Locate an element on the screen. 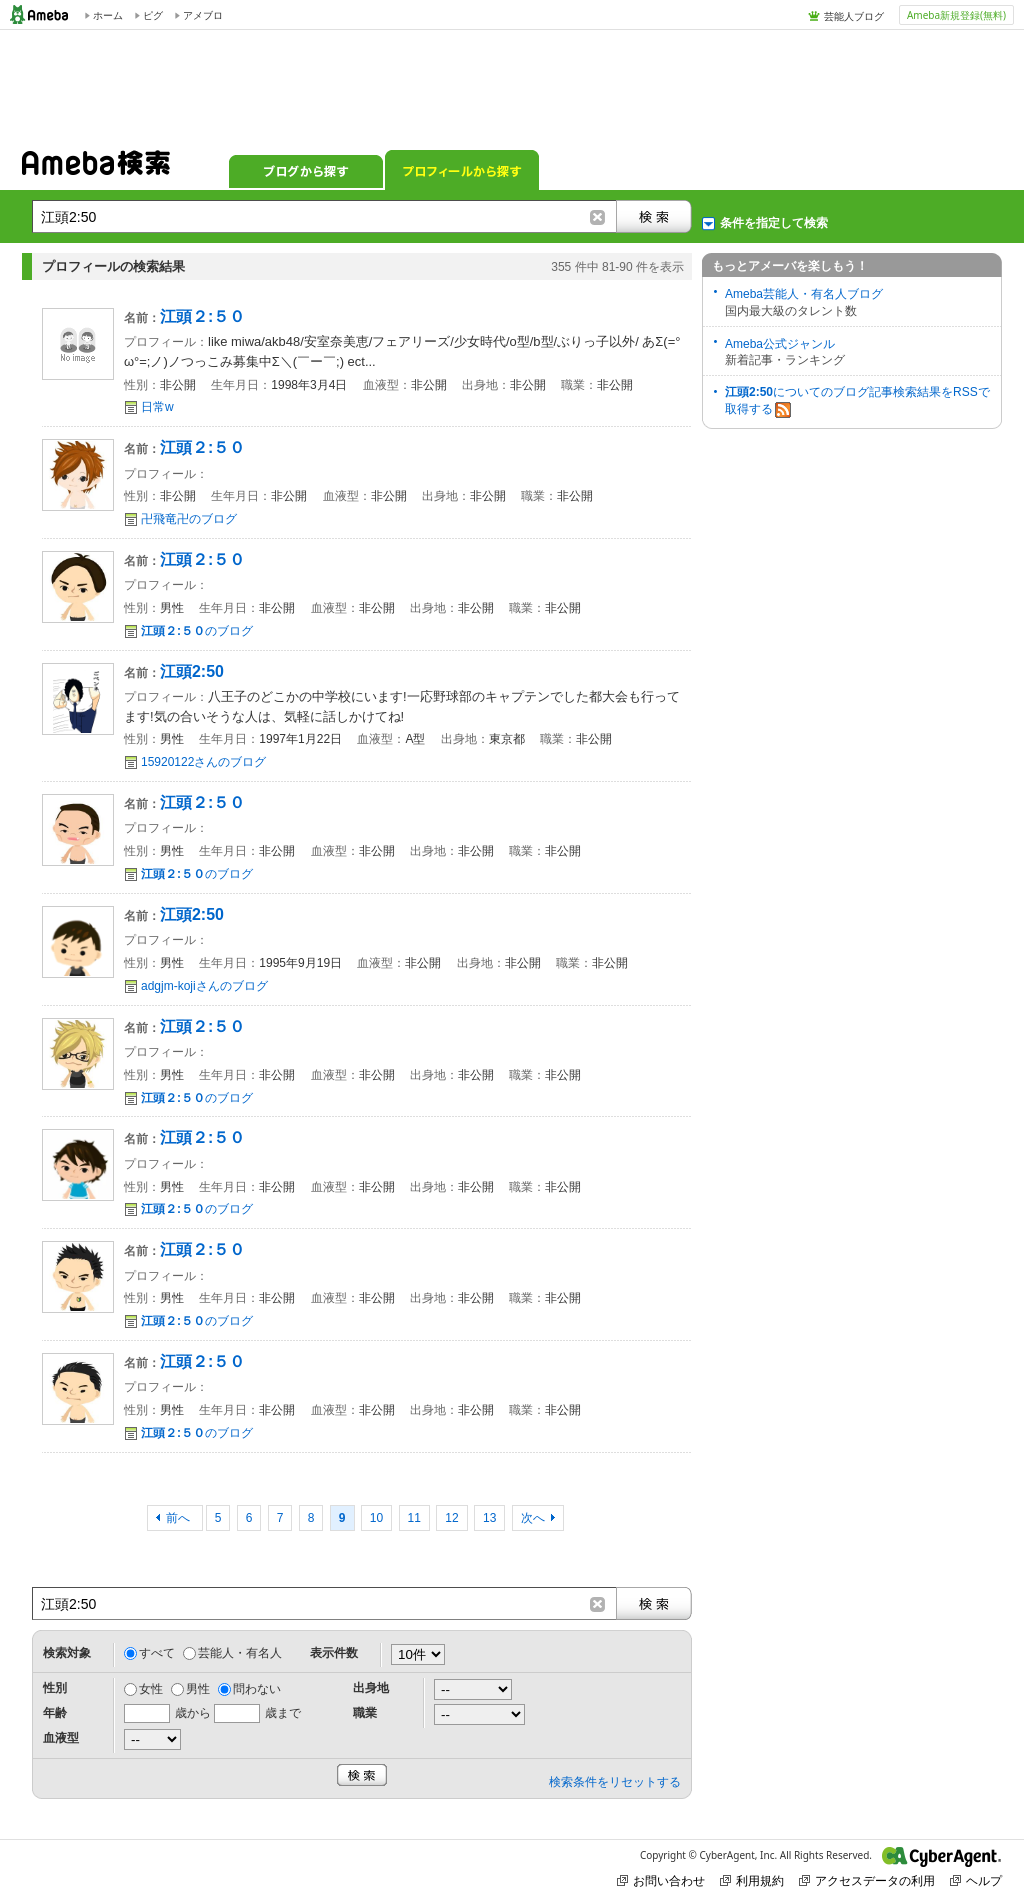  芸能人ブログ is located at coordinates (854, 16).